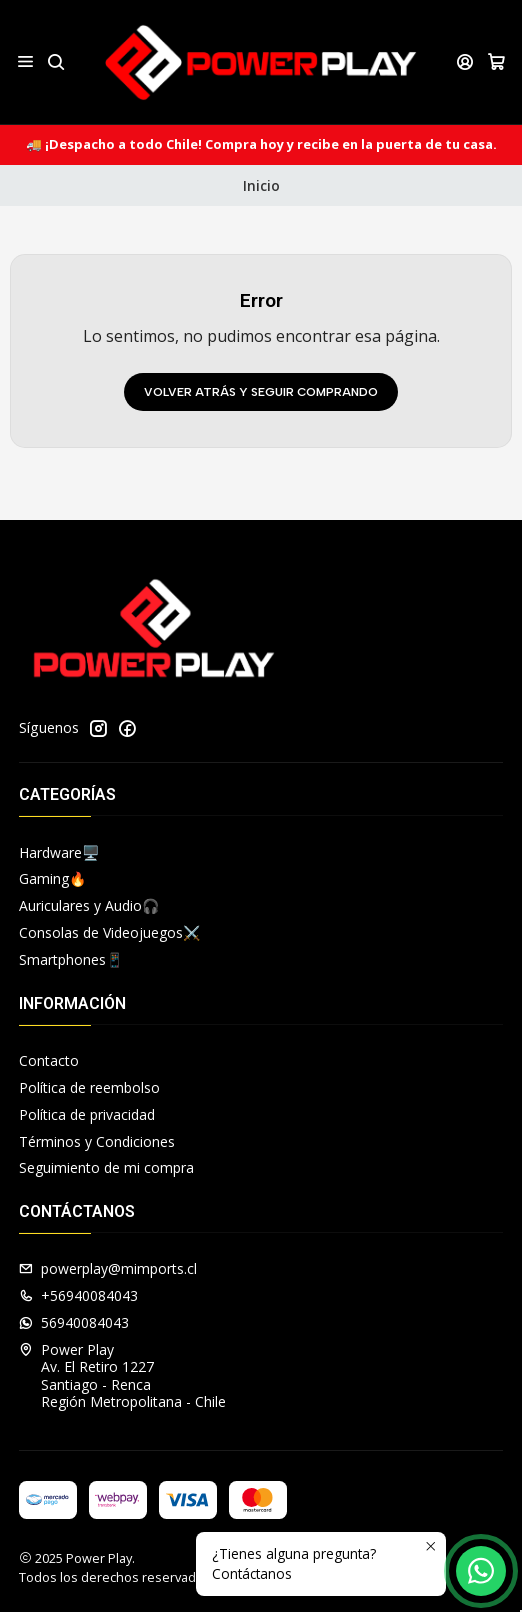  Describe the element at coordinates (59, 852) in the screenshot. I see `Hardware🖥️` at that location.